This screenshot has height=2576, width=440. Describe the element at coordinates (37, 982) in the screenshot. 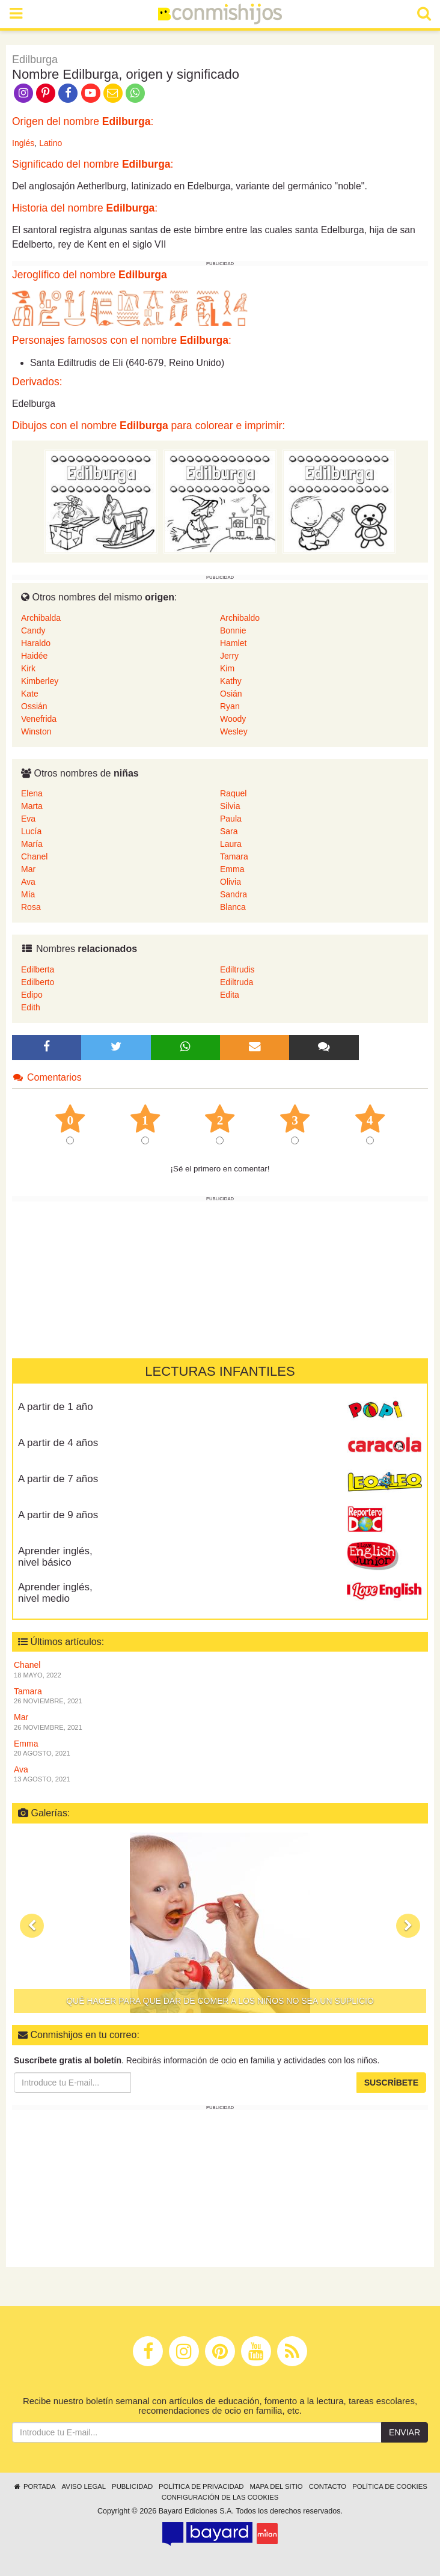

I see `Edilberto` at that location.